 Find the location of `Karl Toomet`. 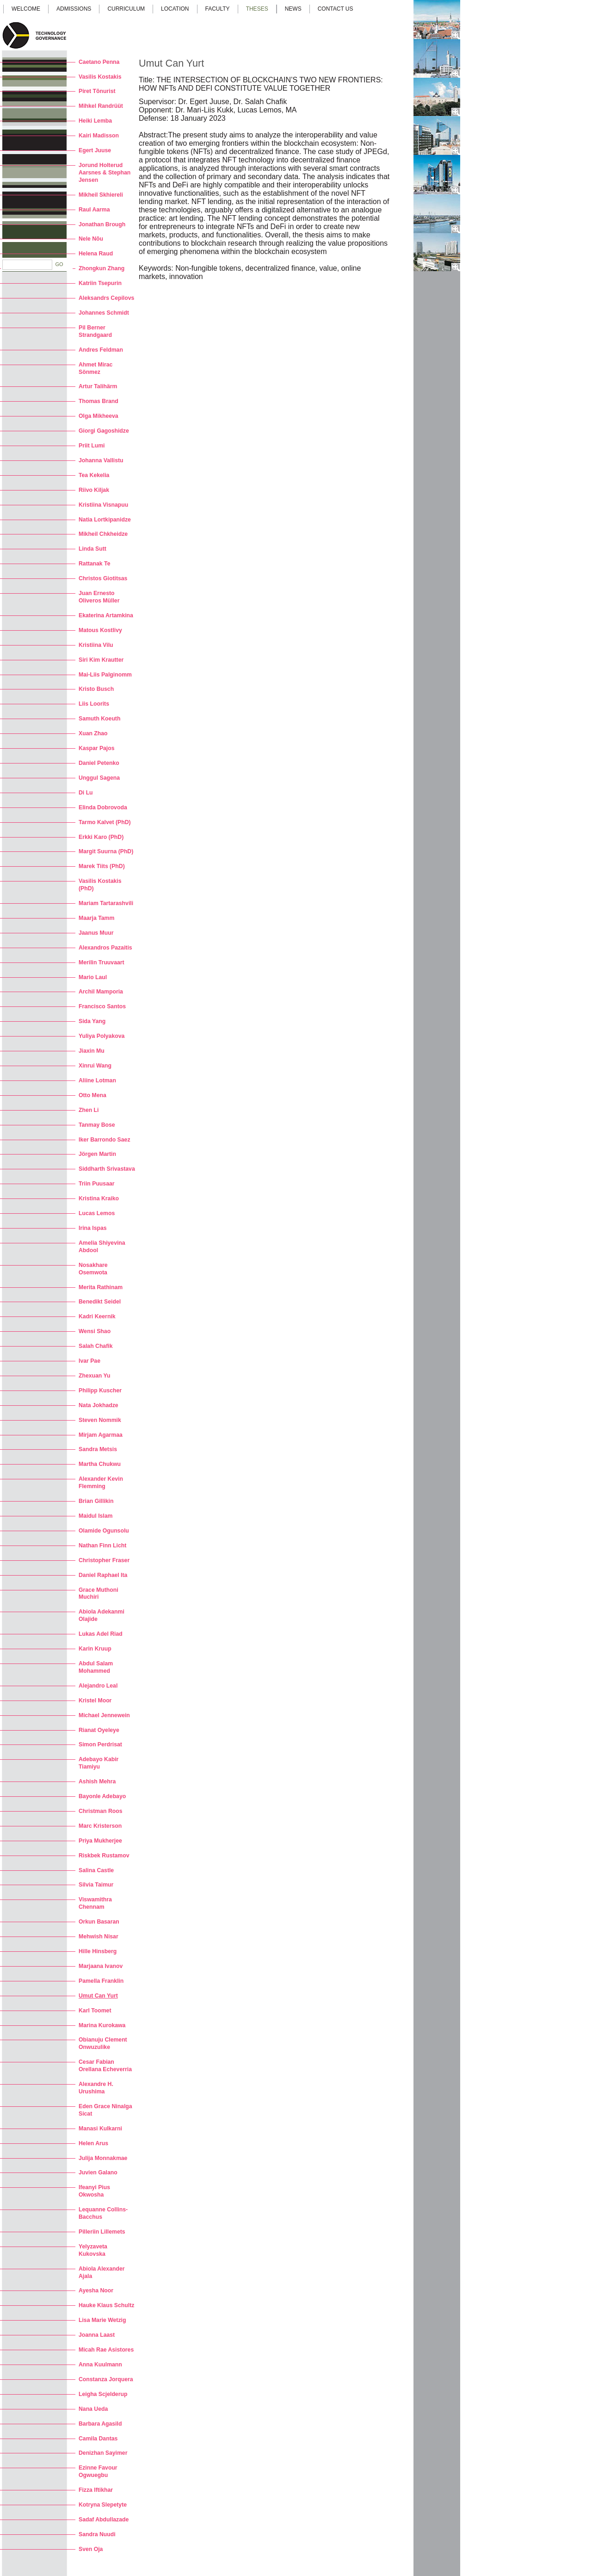

Karl Toomet is located at coordinates (95, 2010).